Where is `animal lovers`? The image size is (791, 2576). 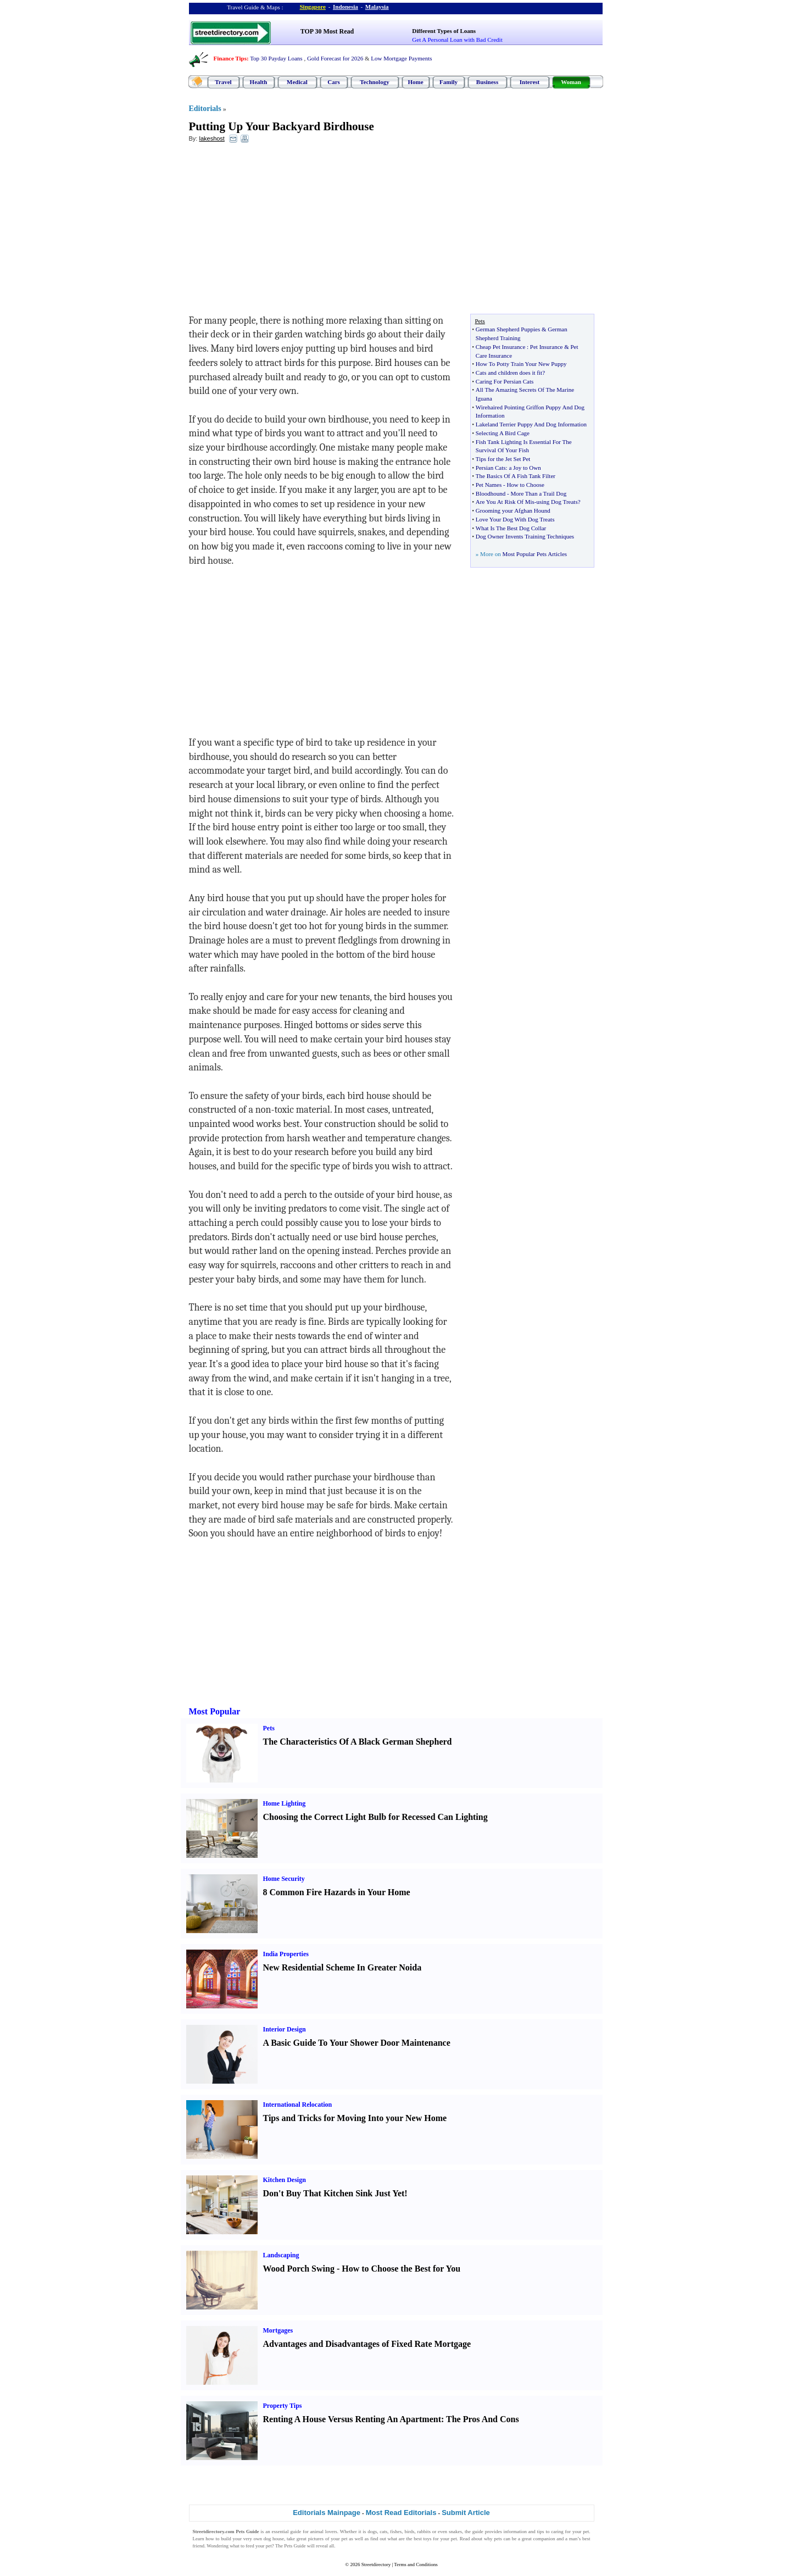 animal lovers is located at coordinates (323, 2531).